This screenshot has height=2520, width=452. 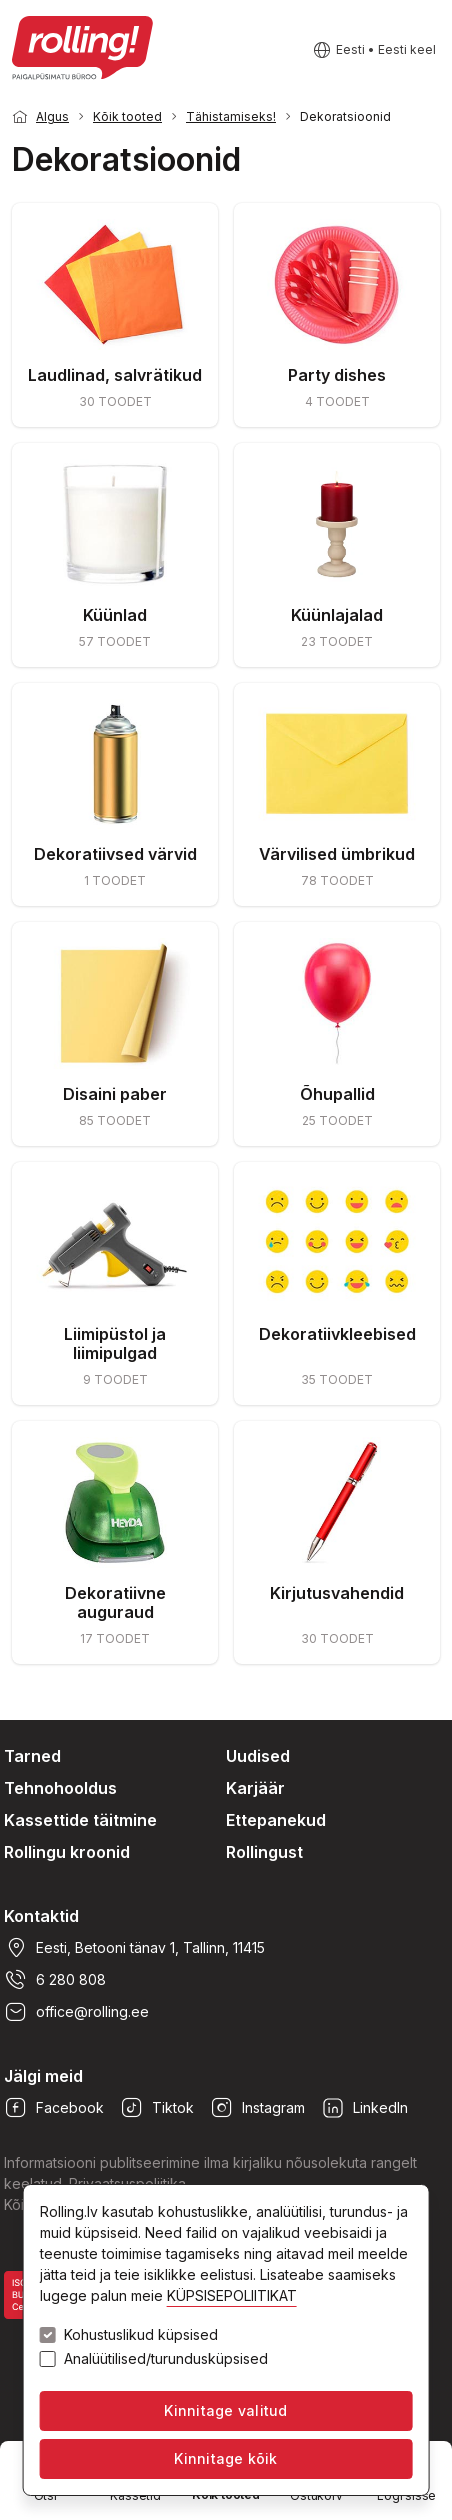 What do you see at coordinates (43, 2076) in the screenshot?
I see `Jälgi meid` at bounding box center [43, 2076].